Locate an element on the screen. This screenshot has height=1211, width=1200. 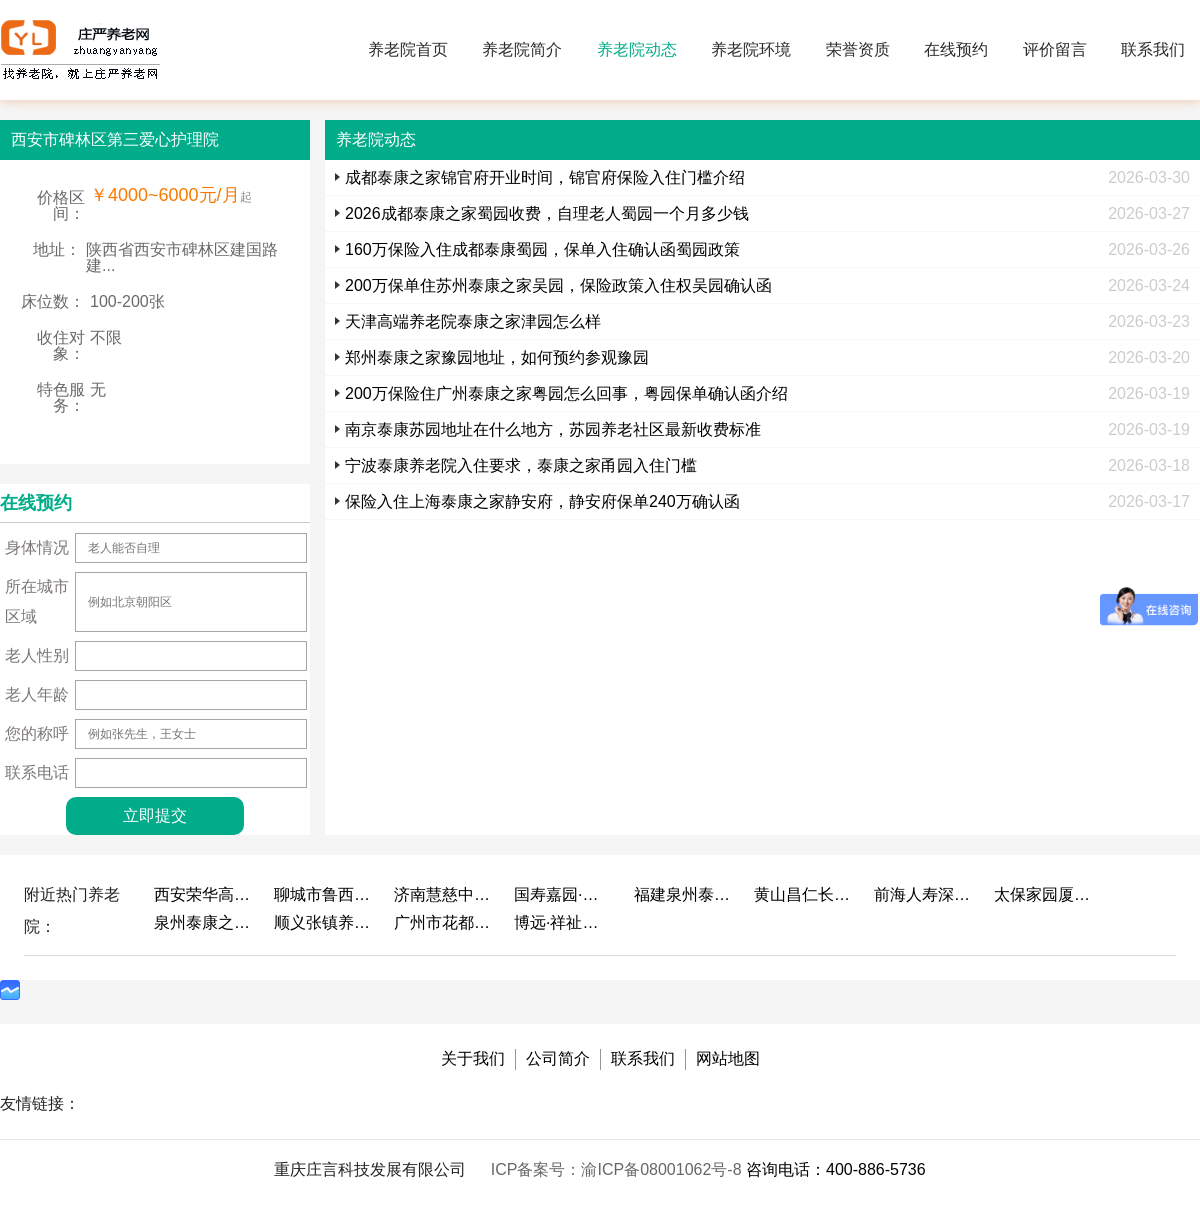
关于我们 is located at coordinates (473, 1058).